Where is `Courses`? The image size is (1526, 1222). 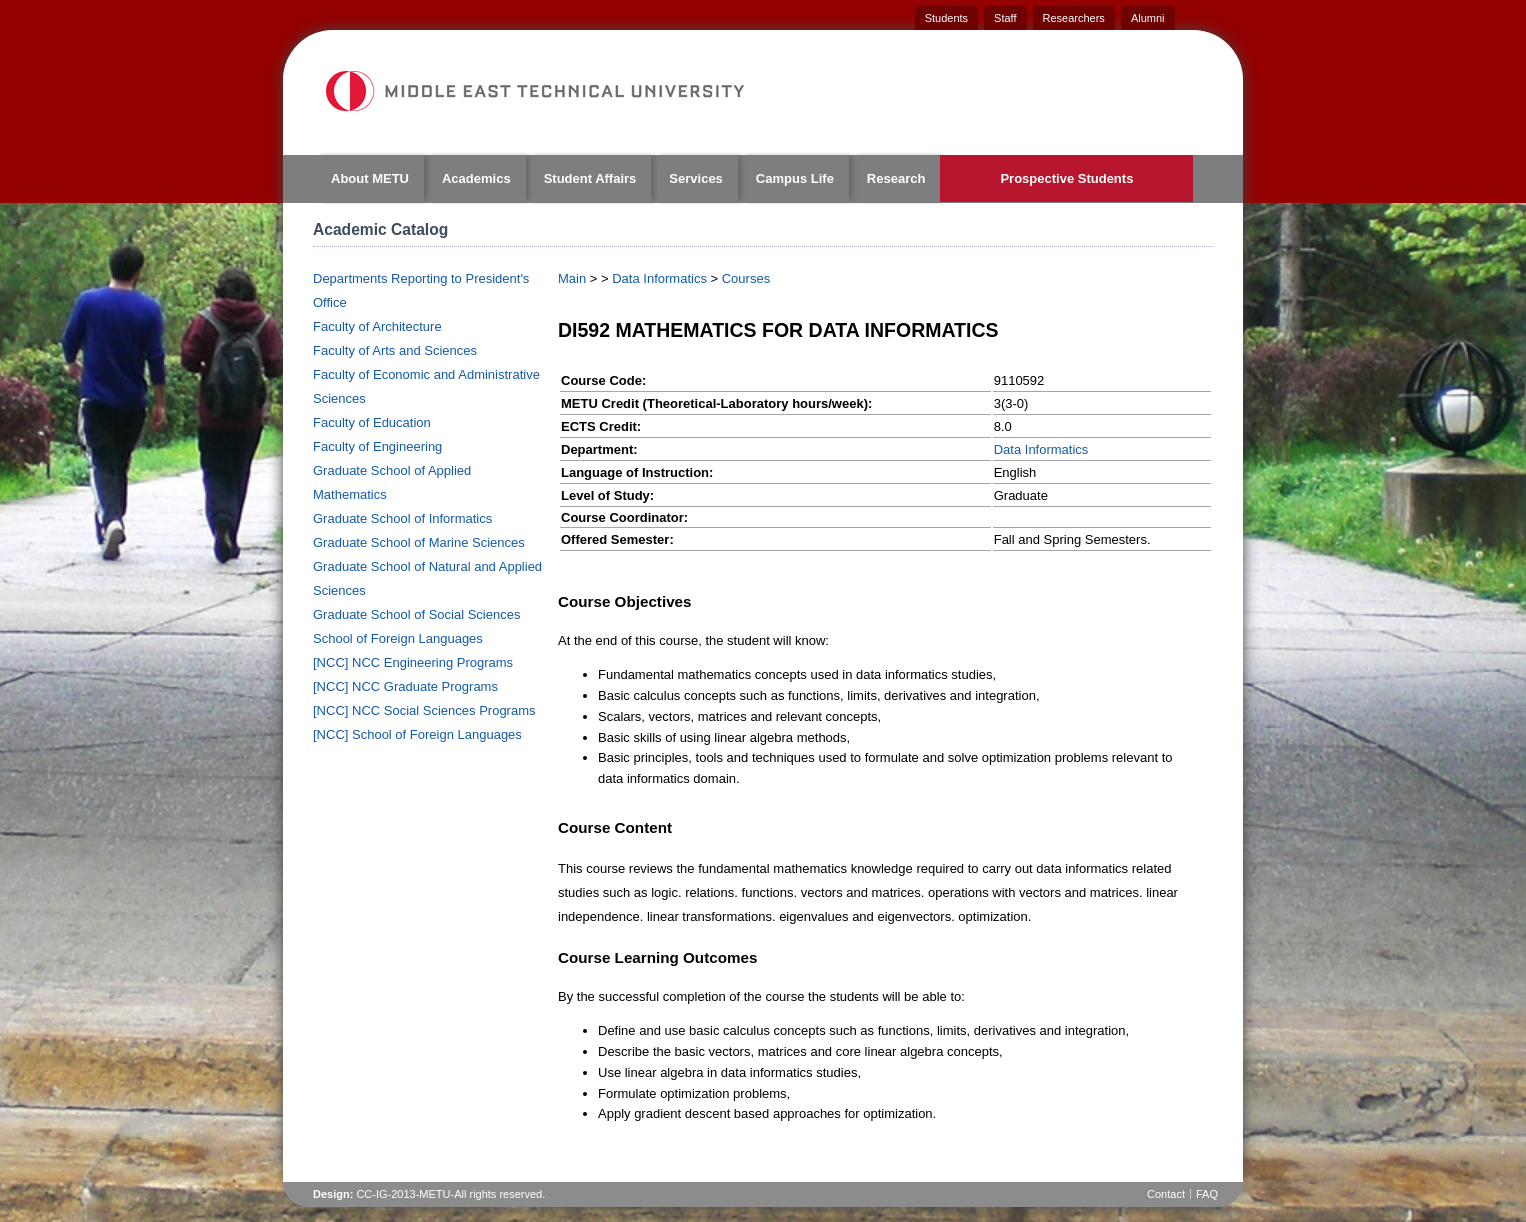 Courses is located at coordinates (746, 278).